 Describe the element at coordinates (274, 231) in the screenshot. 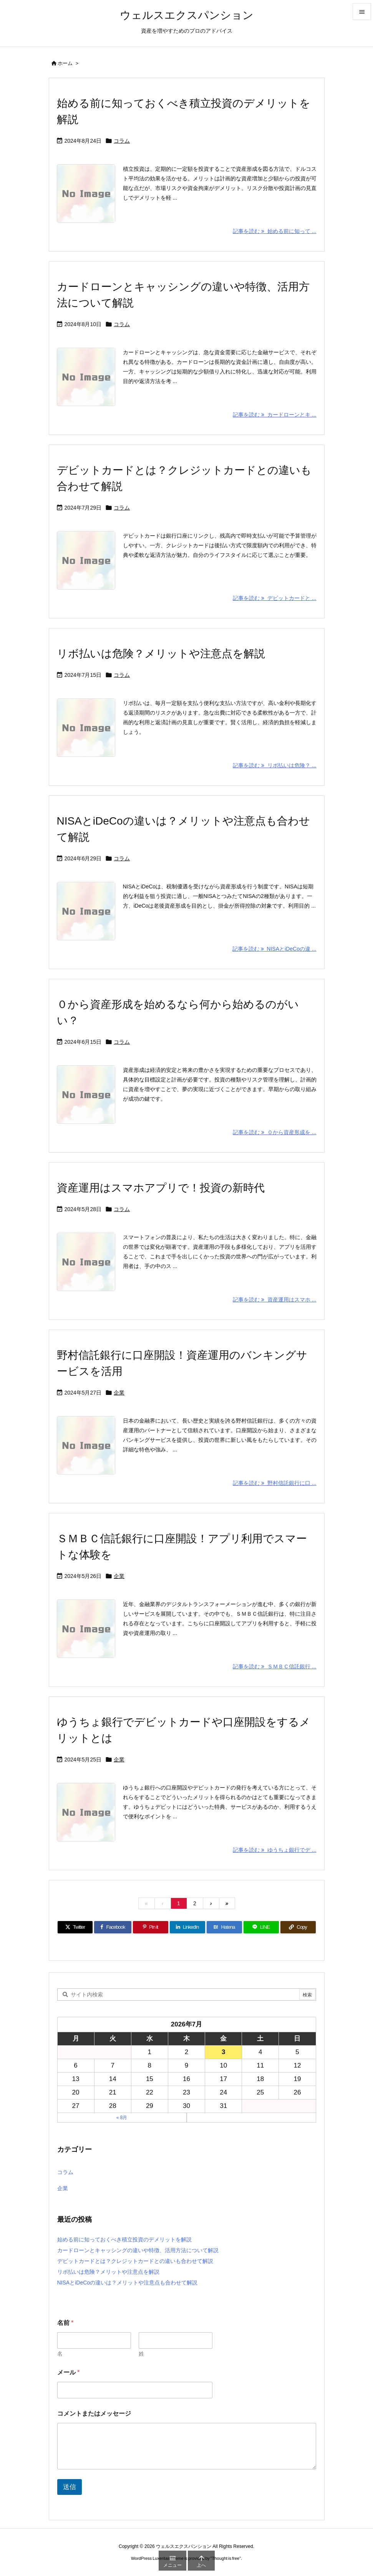

I see `記事を読む 始める前に知って ... [記事を読む]` at that location.